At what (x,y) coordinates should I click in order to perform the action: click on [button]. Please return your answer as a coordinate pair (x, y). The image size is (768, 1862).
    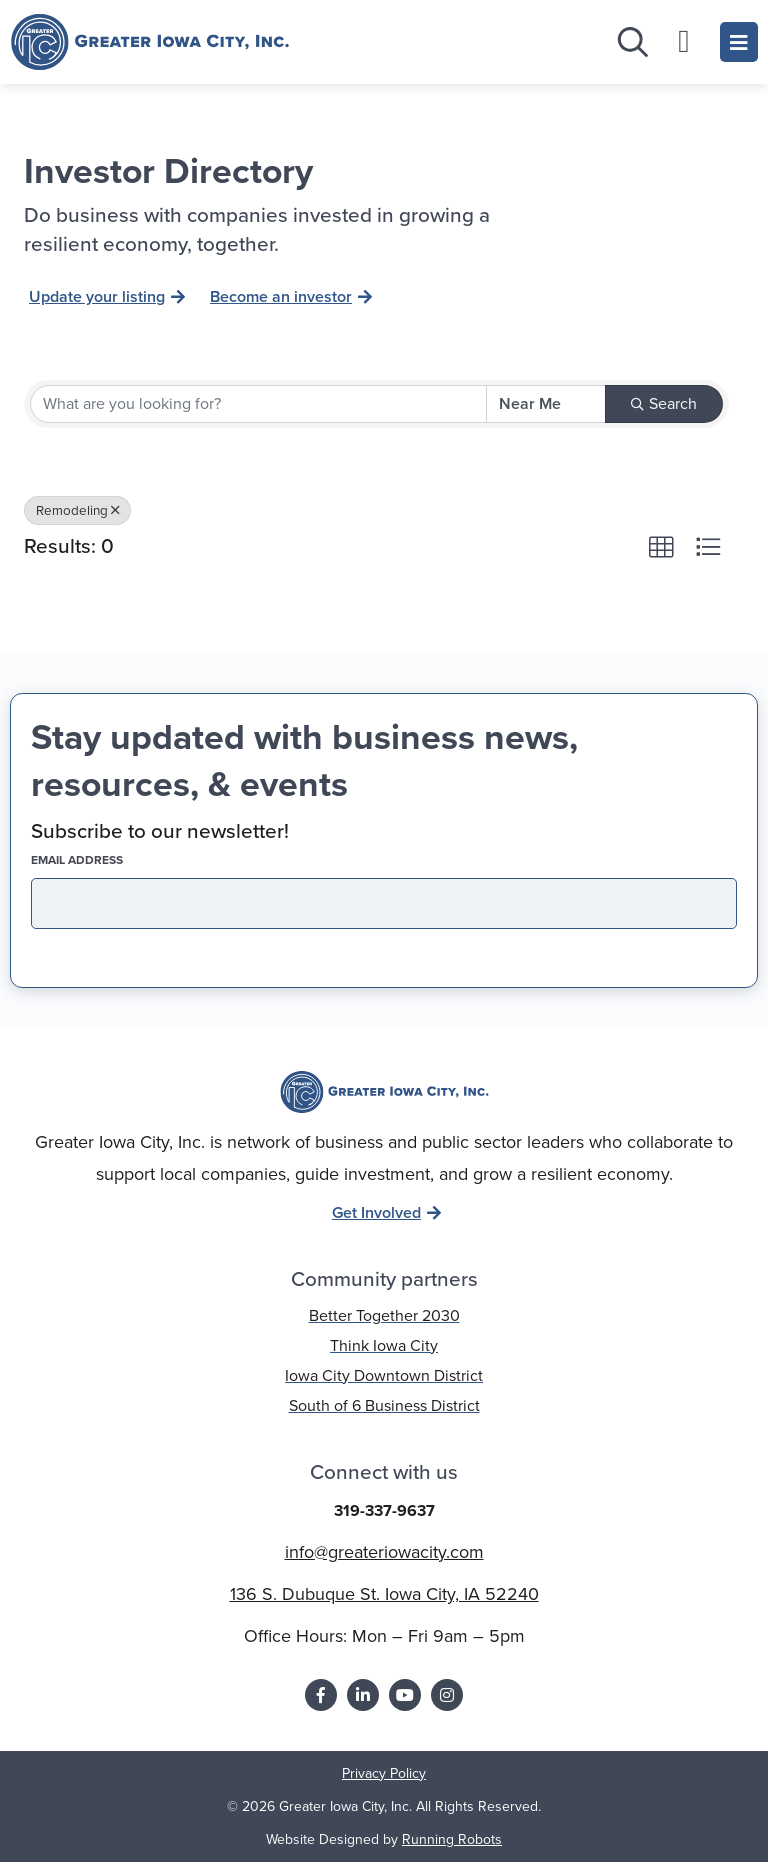
    Looking at the image, I should click on (661, 547).